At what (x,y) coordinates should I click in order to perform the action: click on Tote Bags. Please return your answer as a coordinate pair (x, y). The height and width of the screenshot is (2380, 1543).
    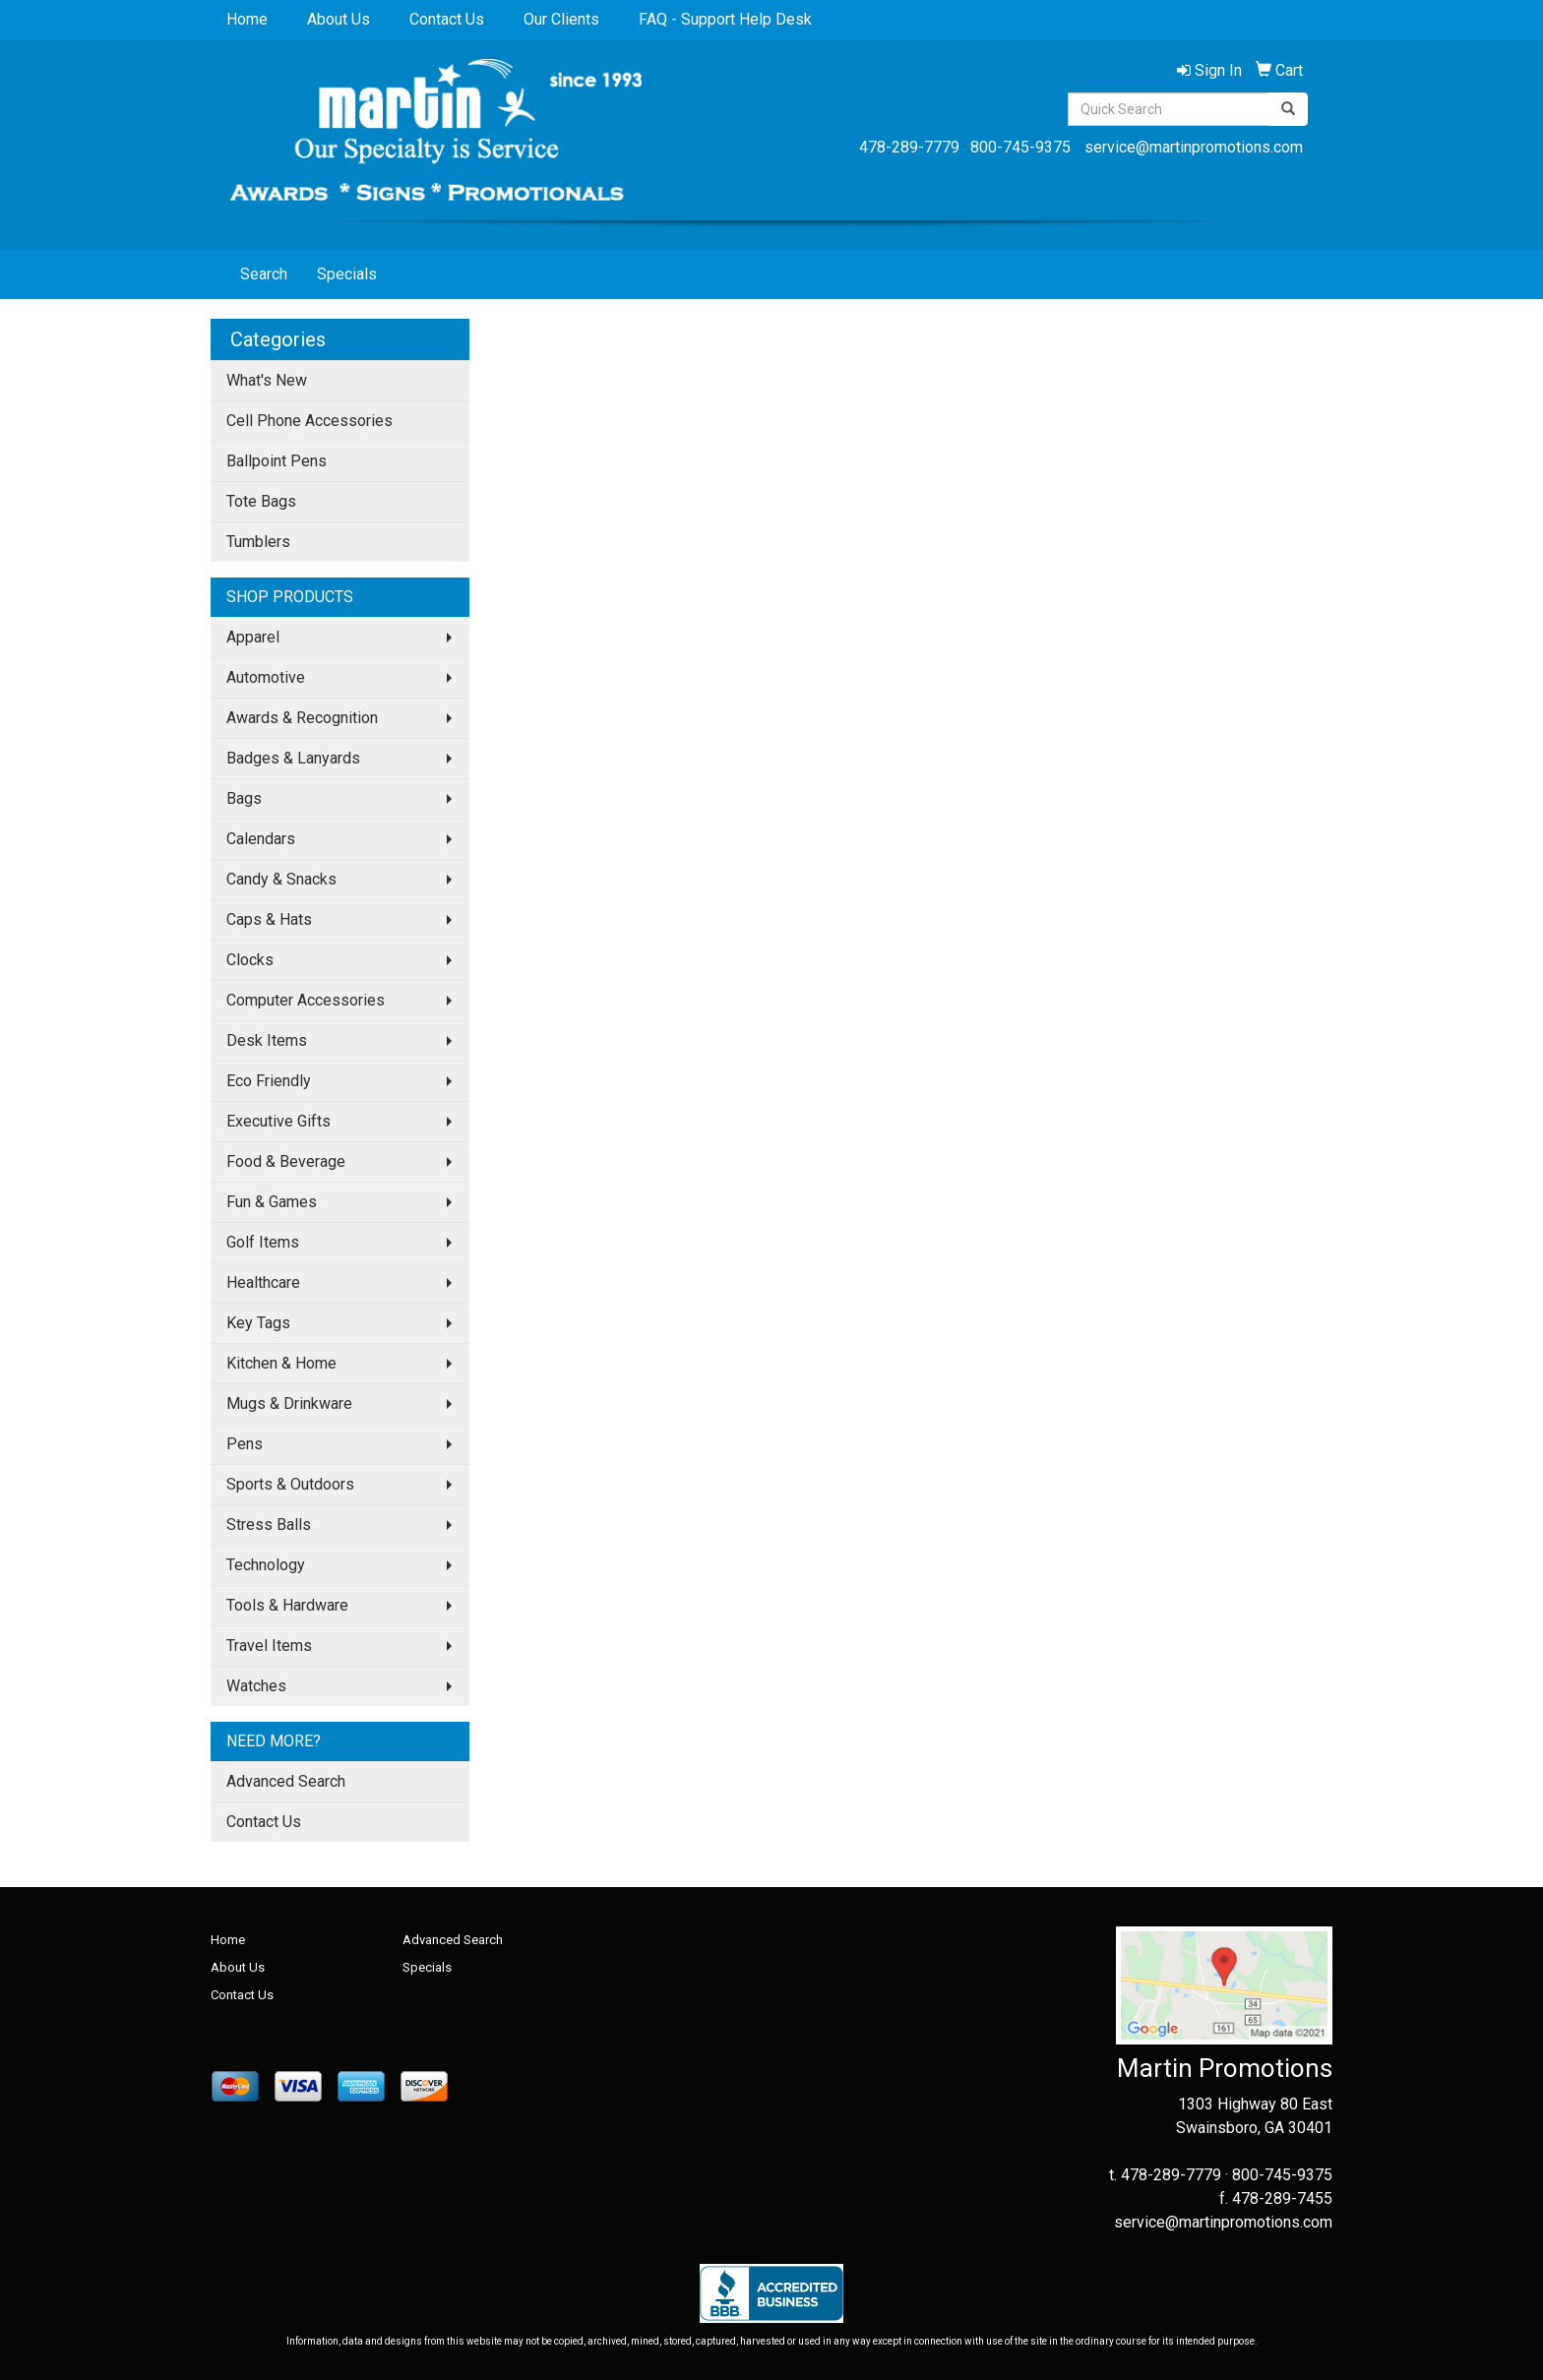
    Looking at the image, I should click on (261, 501).